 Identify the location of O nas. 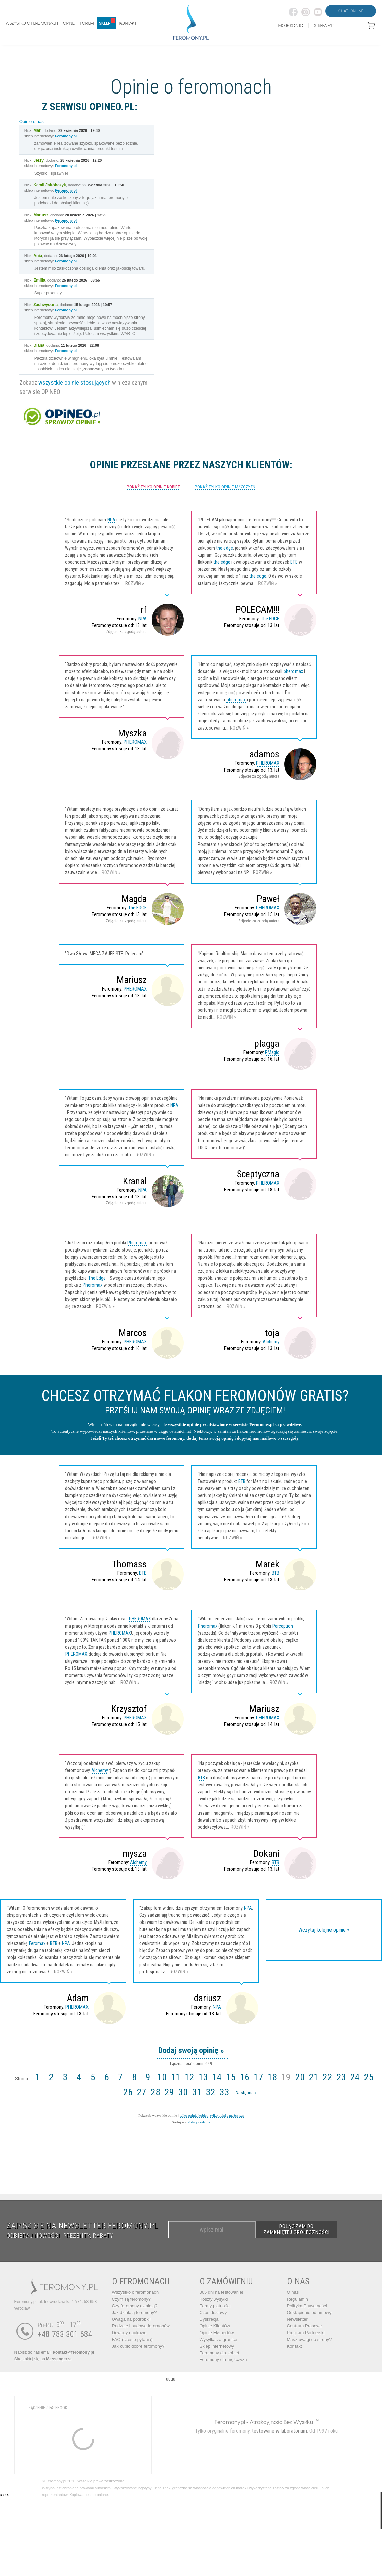
(293, 2292).